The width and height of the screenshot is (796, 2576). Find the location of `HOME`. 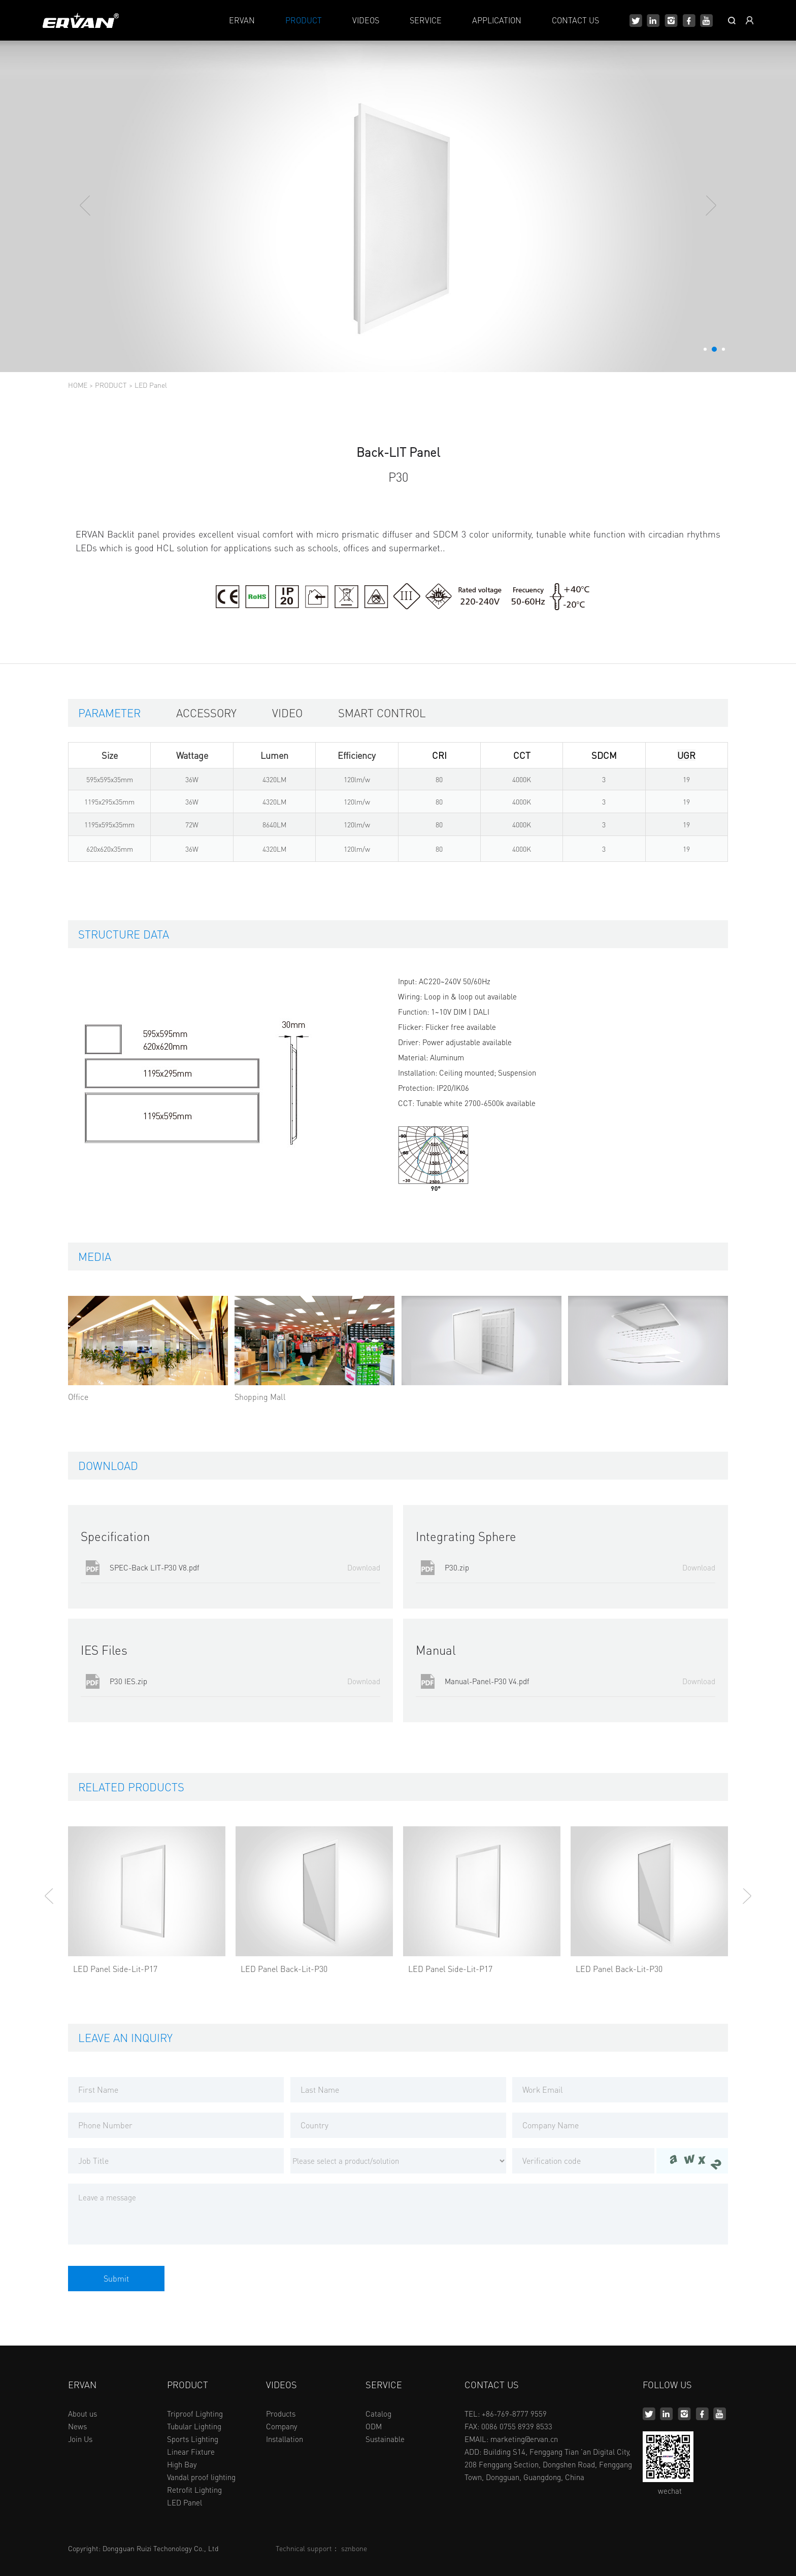

HOME is located at coordinates (77, 384).